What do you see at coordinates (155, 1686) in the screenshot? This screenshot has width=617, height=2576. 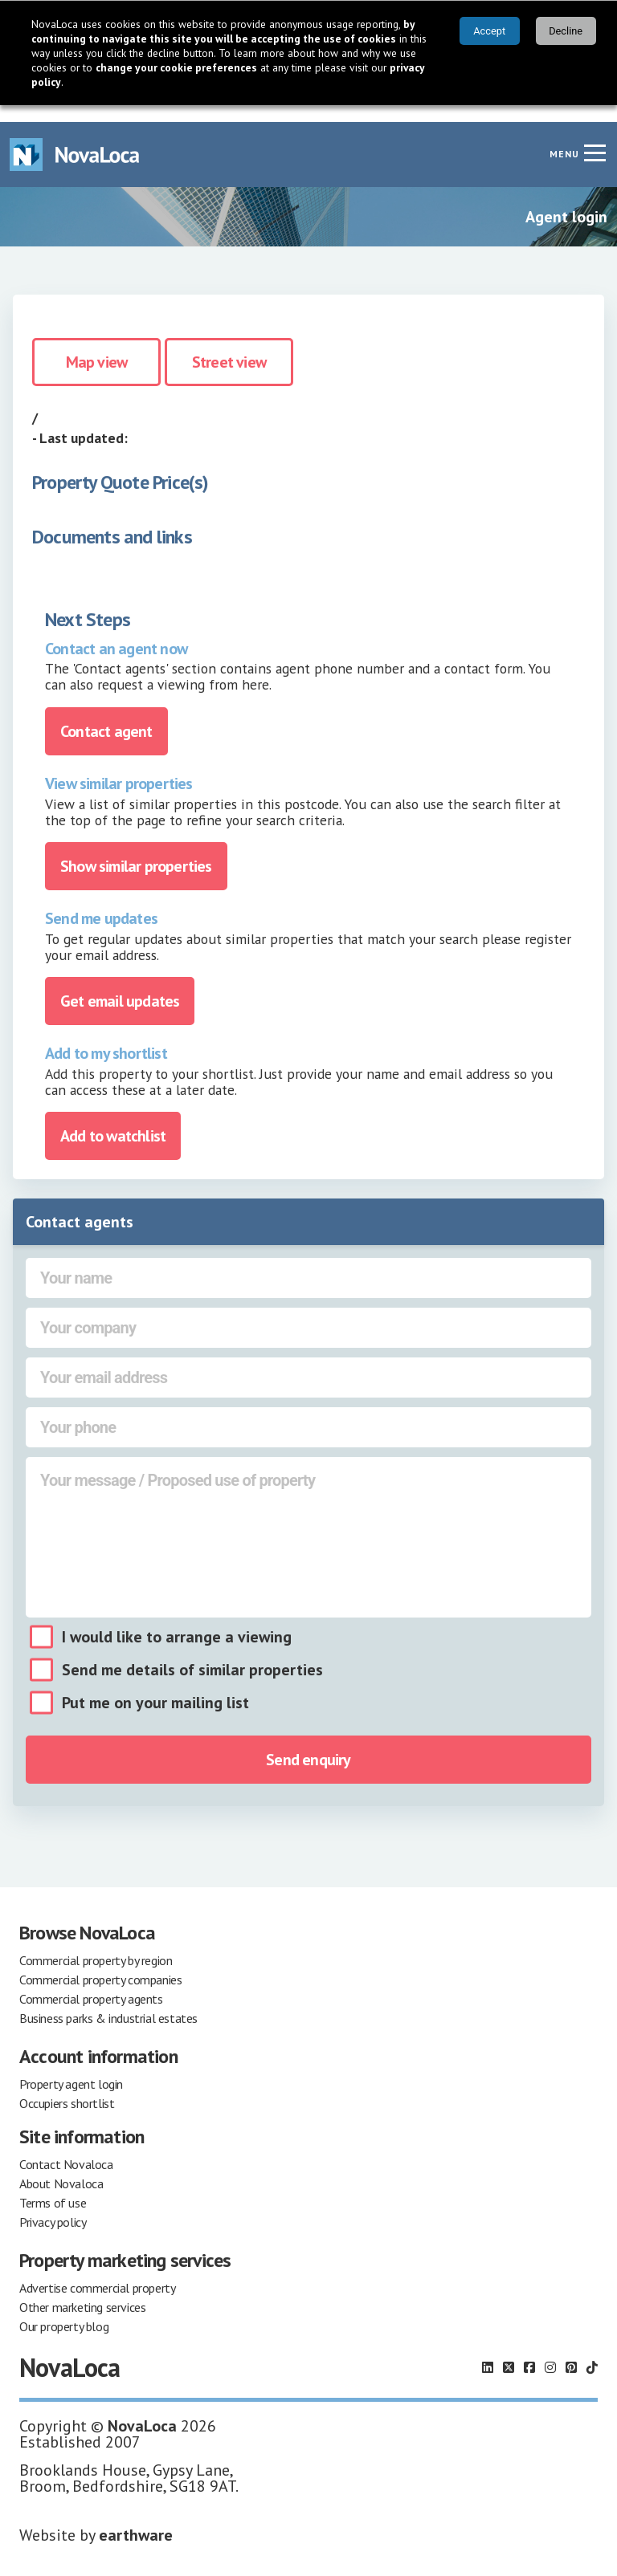 I see `Put me on your mailing list` at bounding box center [155, 1686].